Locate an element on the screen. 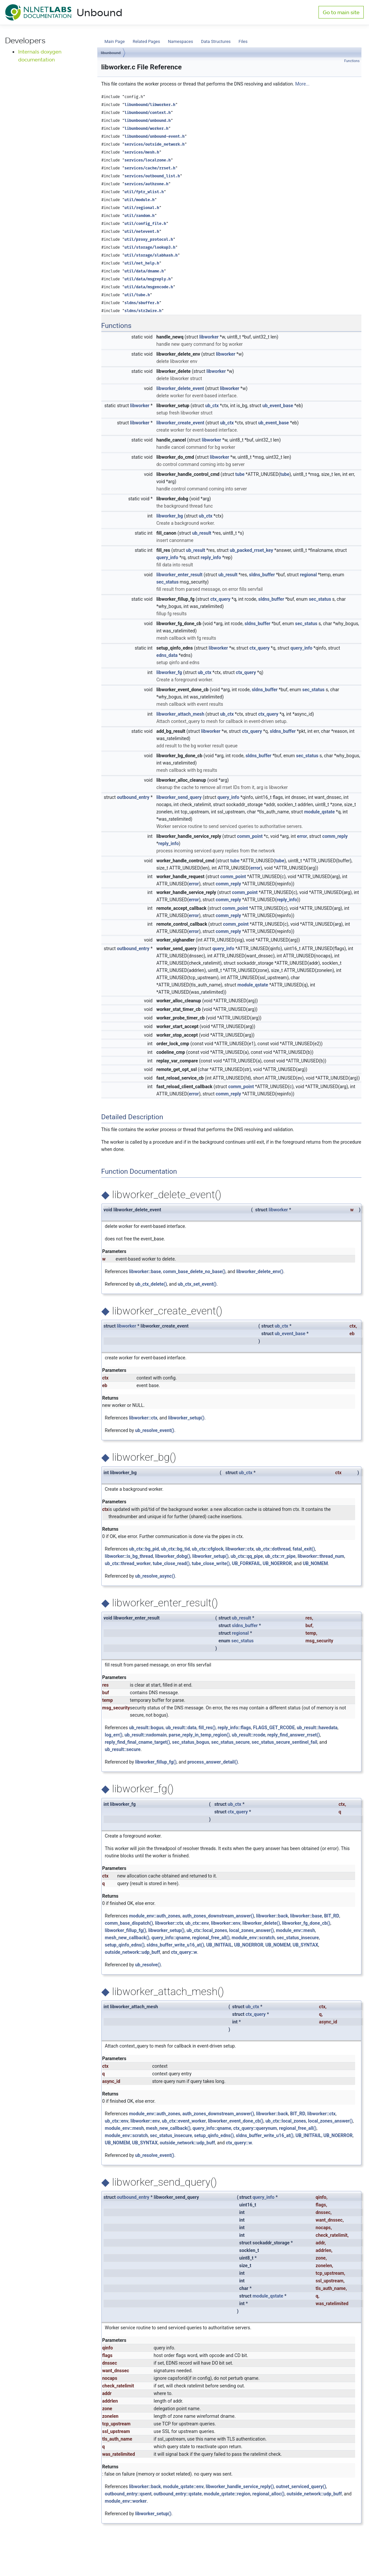 The height and width of the screenshot is (2576, 369). ctx_query::w is located at coordinates (184, 1952).